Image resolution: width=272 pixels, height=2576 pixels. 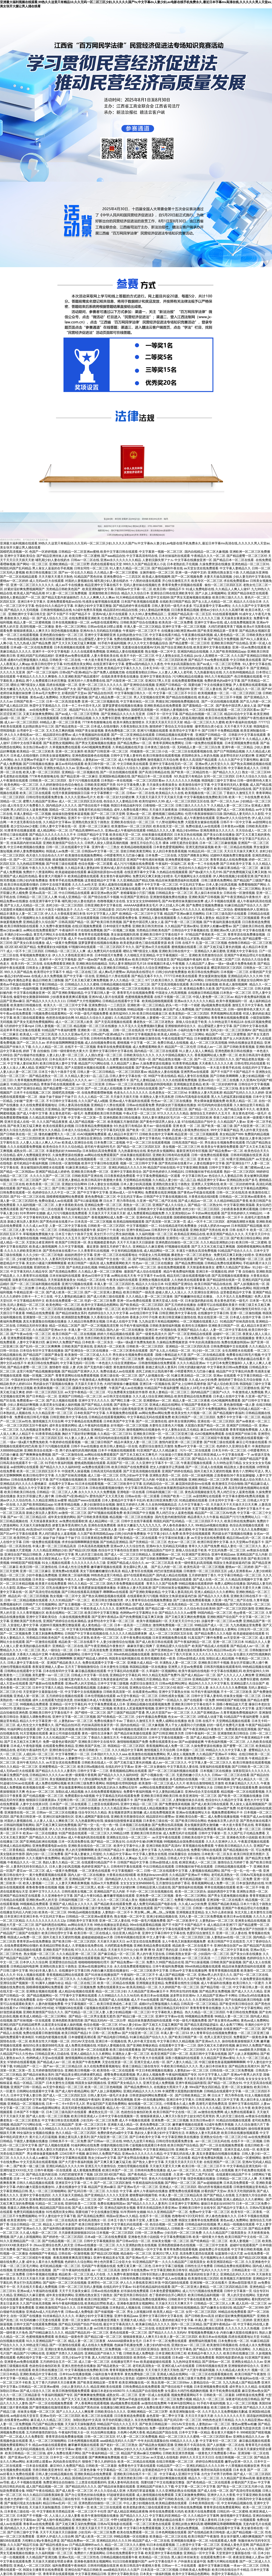 What do you see at coordinates (193, 560) in the screenshot?
I see `中文字幕在线播放亚洲一区` at bounding box center [193, 560].